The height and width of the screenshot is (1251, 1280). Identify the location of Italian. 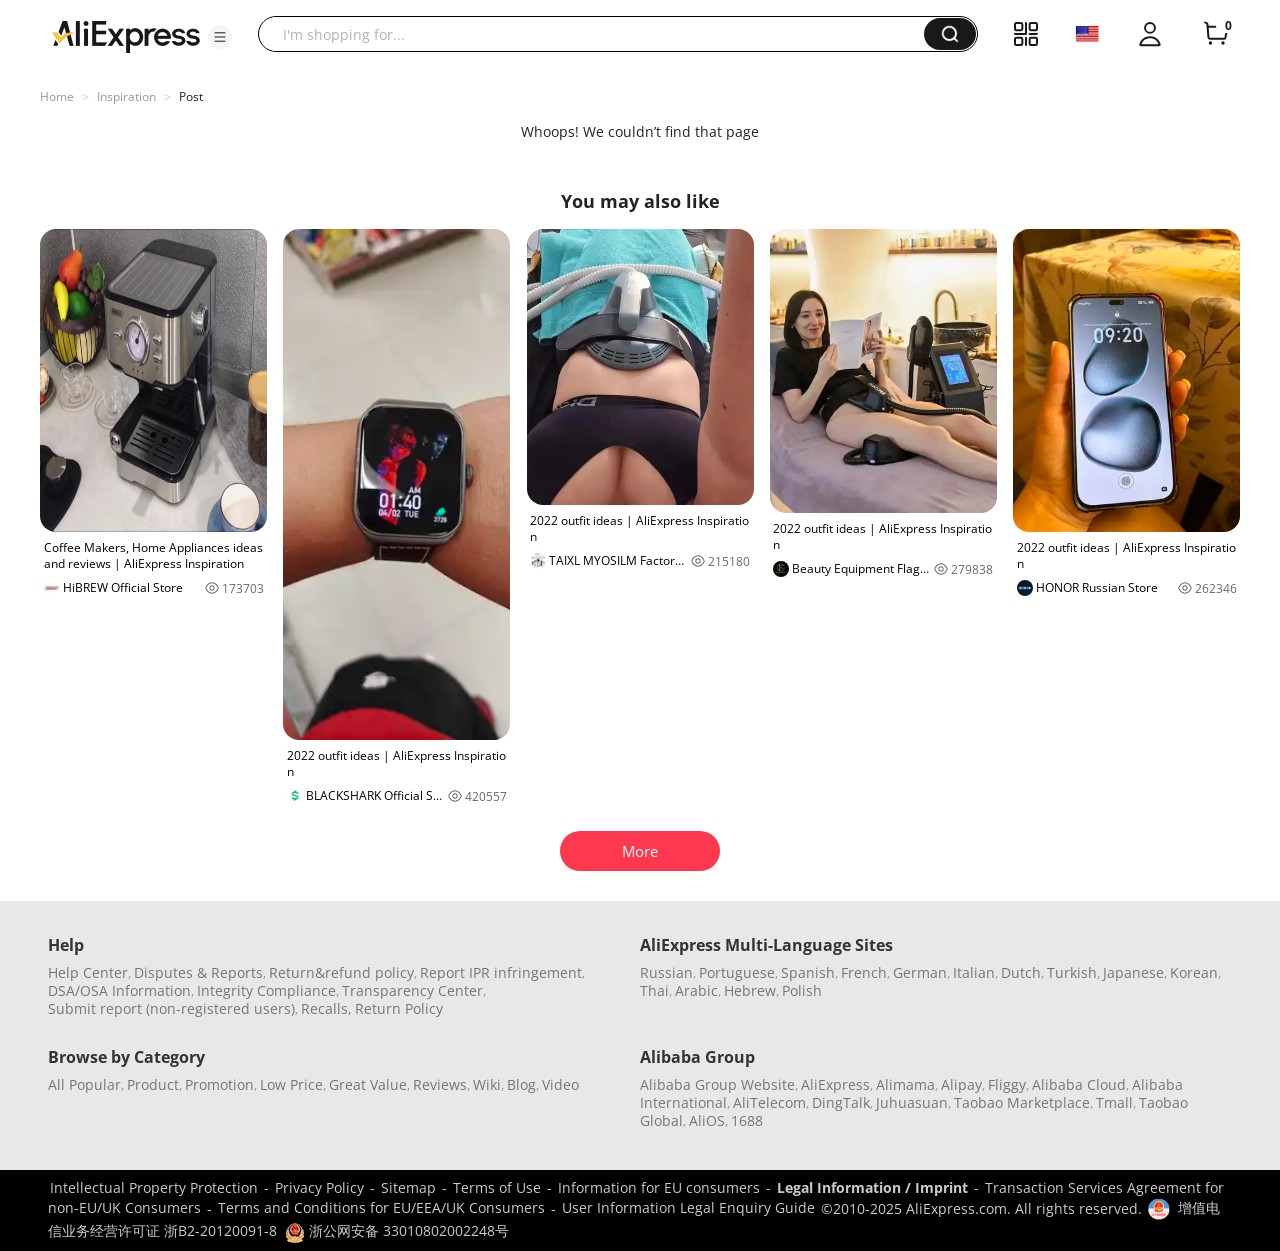
(974, 972).